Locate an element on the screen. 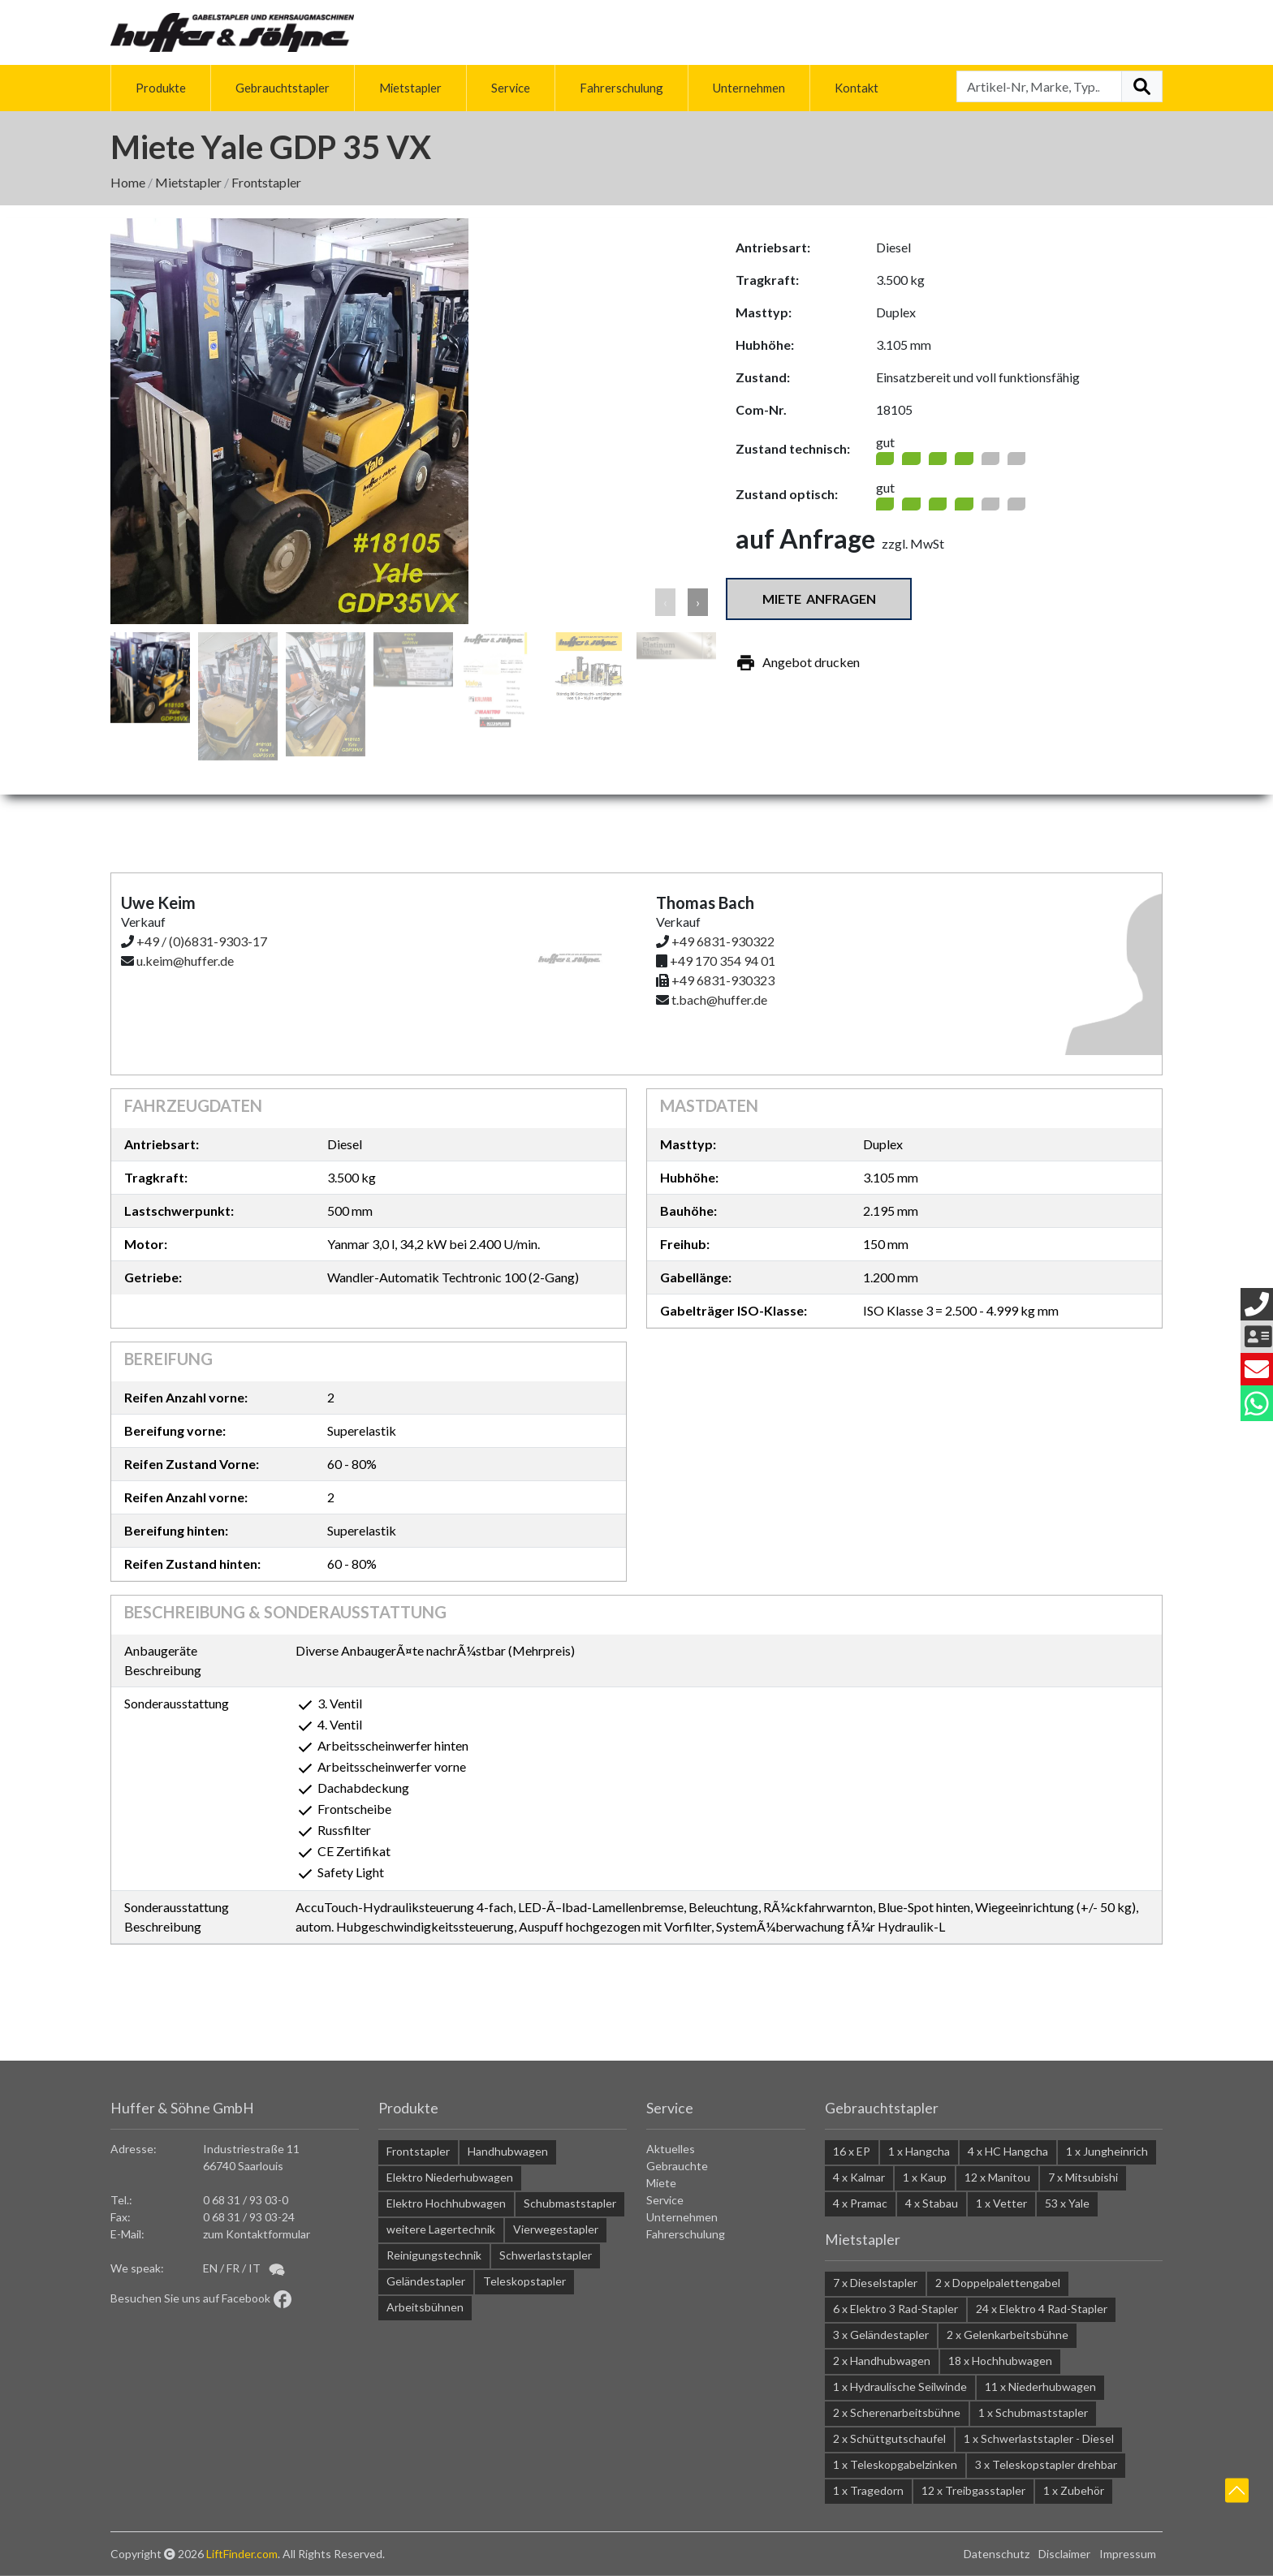  LiftFinder.com is located at coordinates (242, 2554).